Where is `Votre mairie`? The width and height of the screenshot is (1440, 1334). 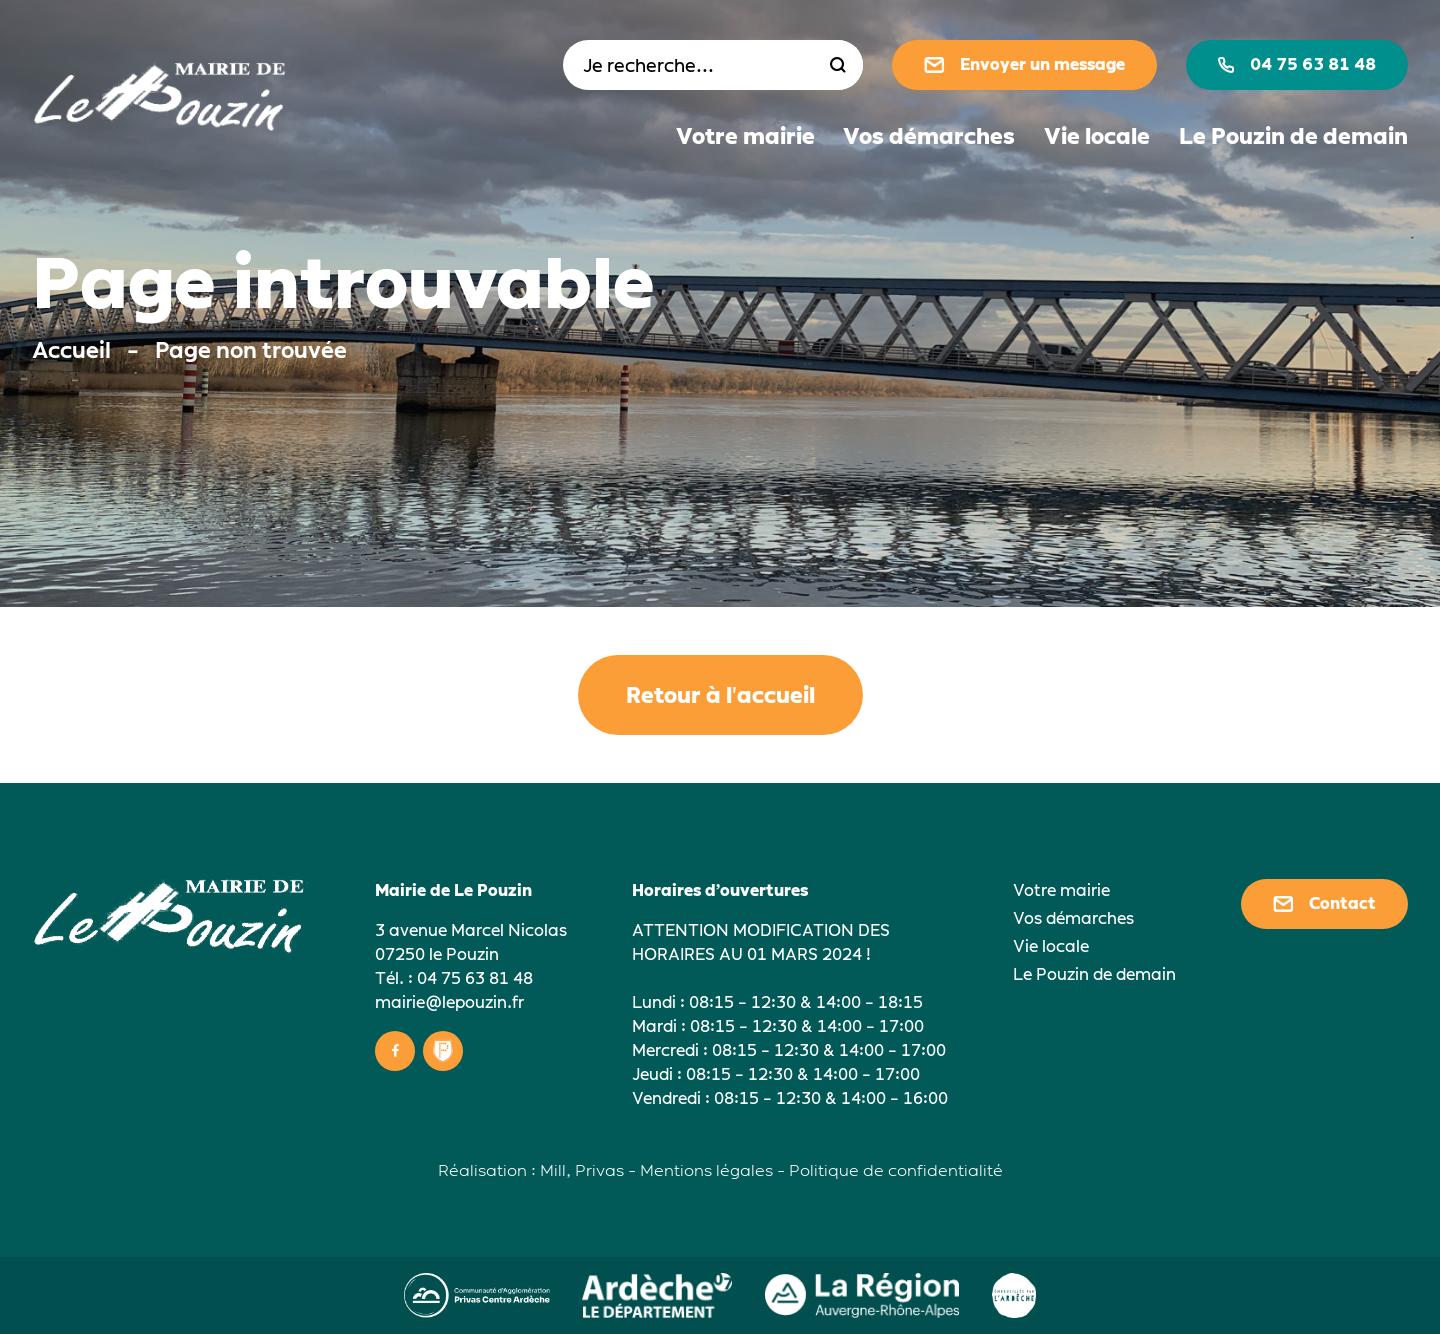 Votre mairie is located at coordinates (745, 136).